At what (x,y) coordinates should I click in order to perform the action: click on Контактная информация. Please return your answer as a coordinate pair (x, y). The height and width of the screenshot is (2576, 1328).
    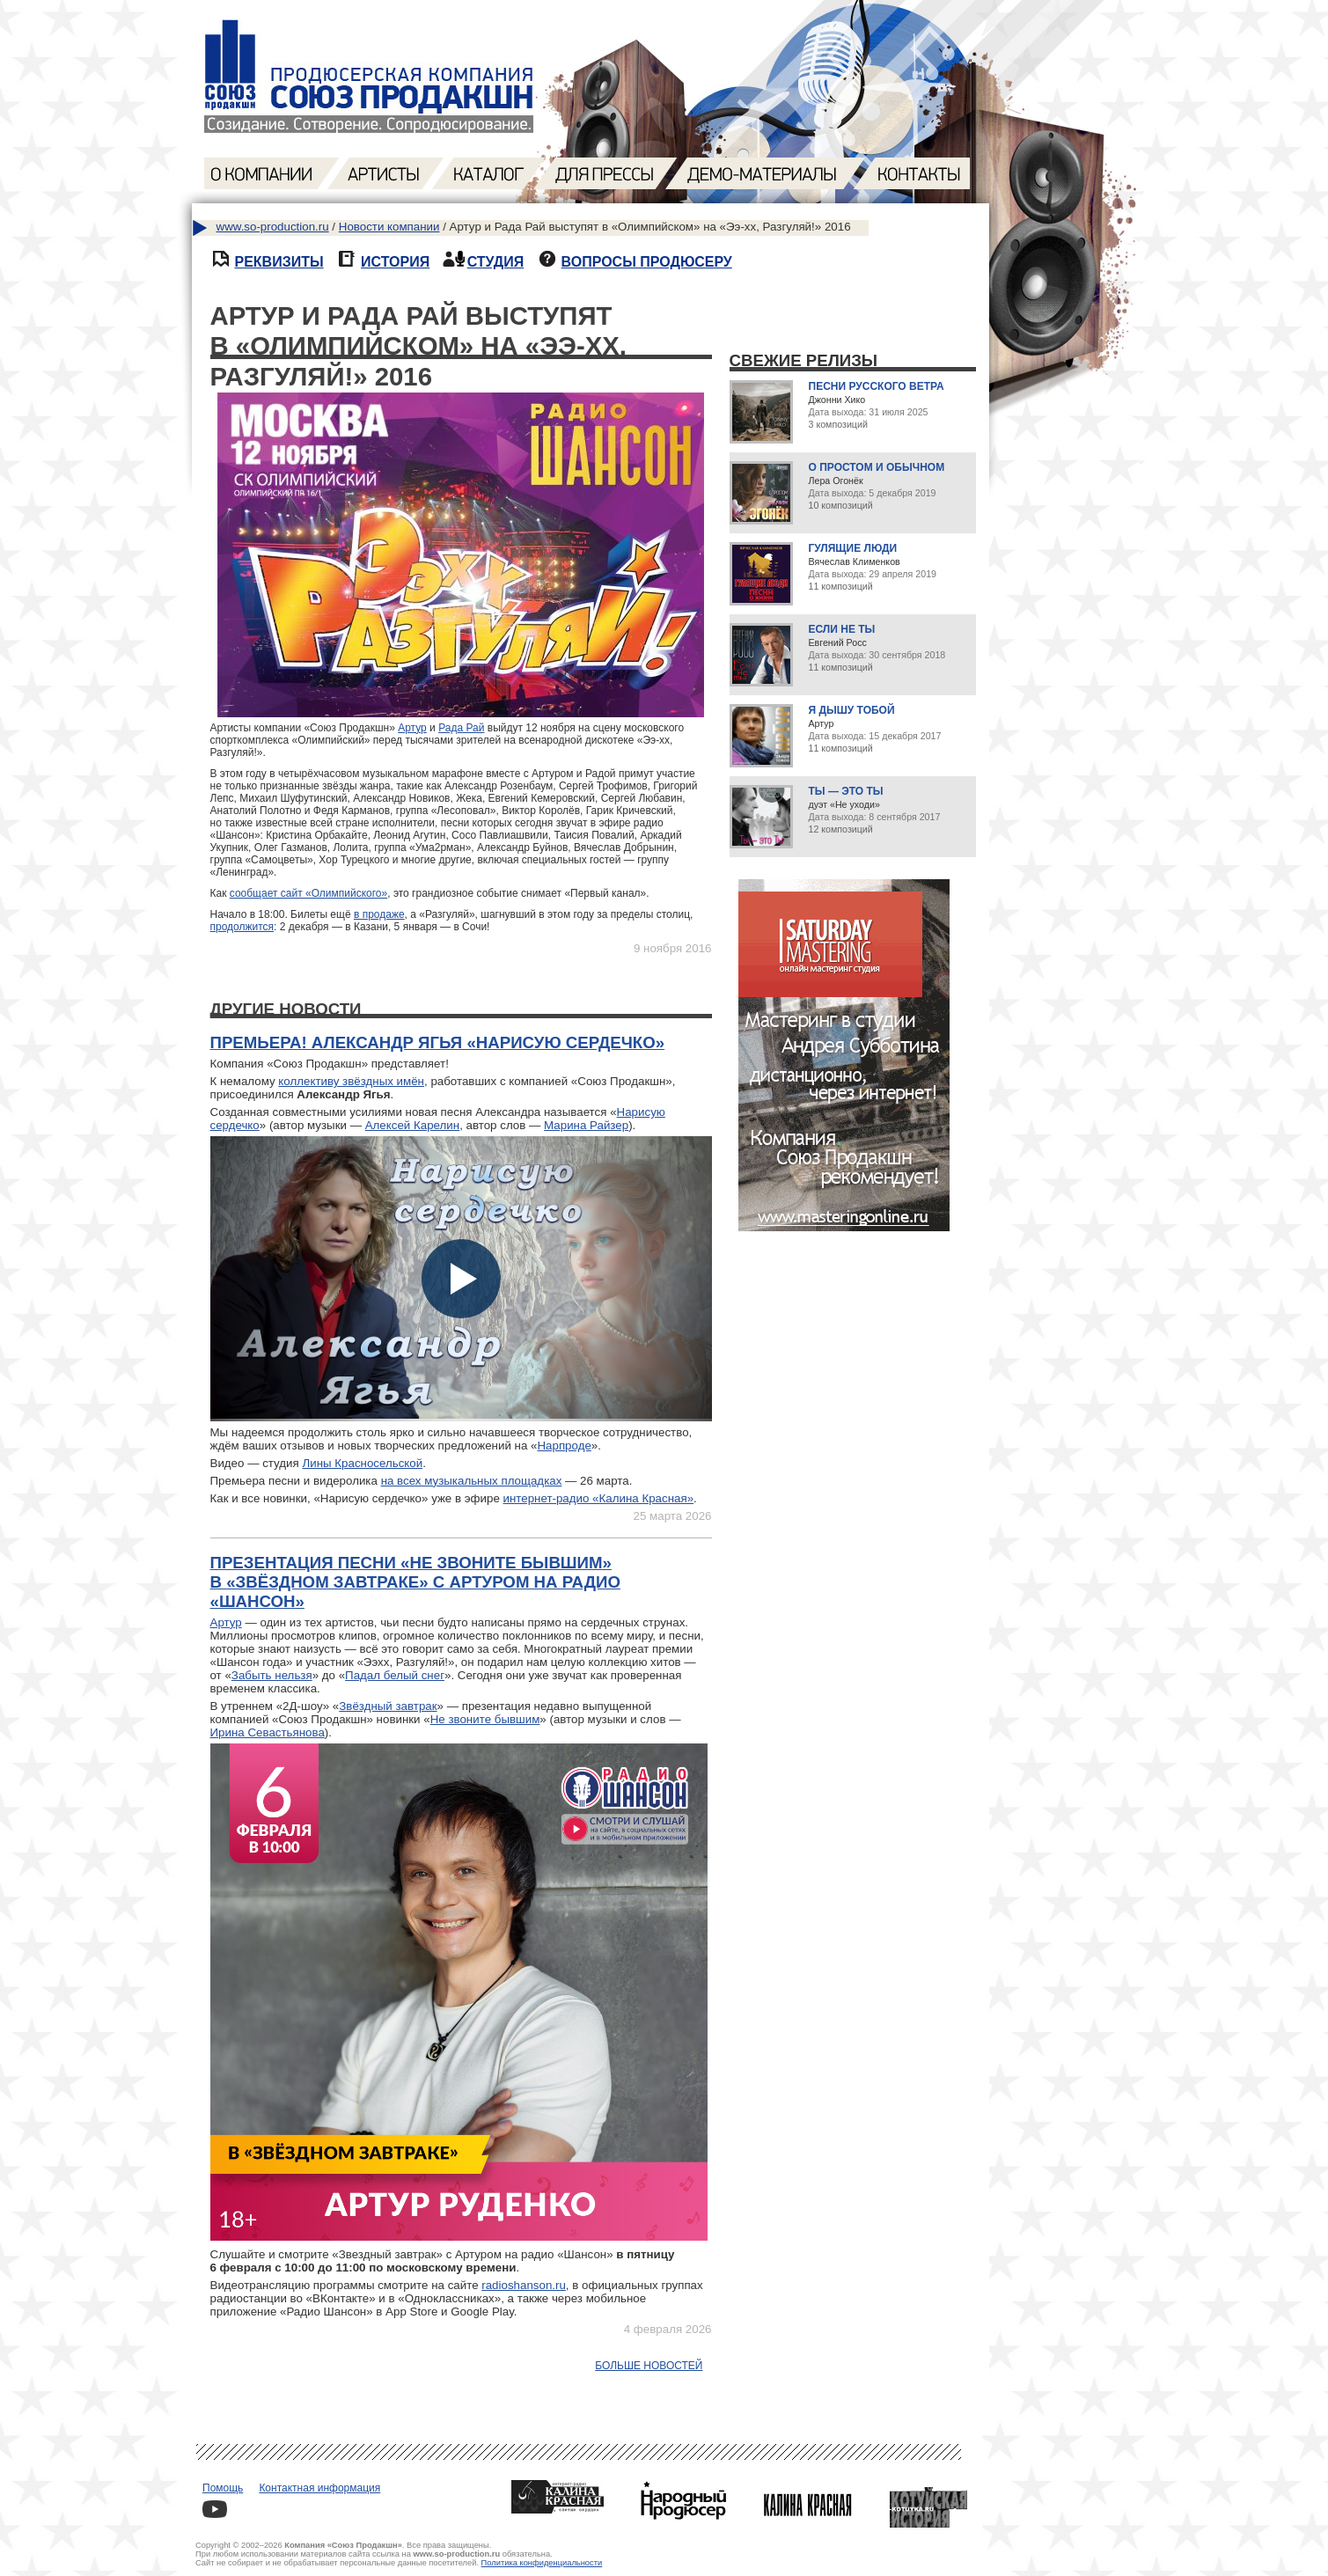
    Looking at the image, I should click on (319, 2488).